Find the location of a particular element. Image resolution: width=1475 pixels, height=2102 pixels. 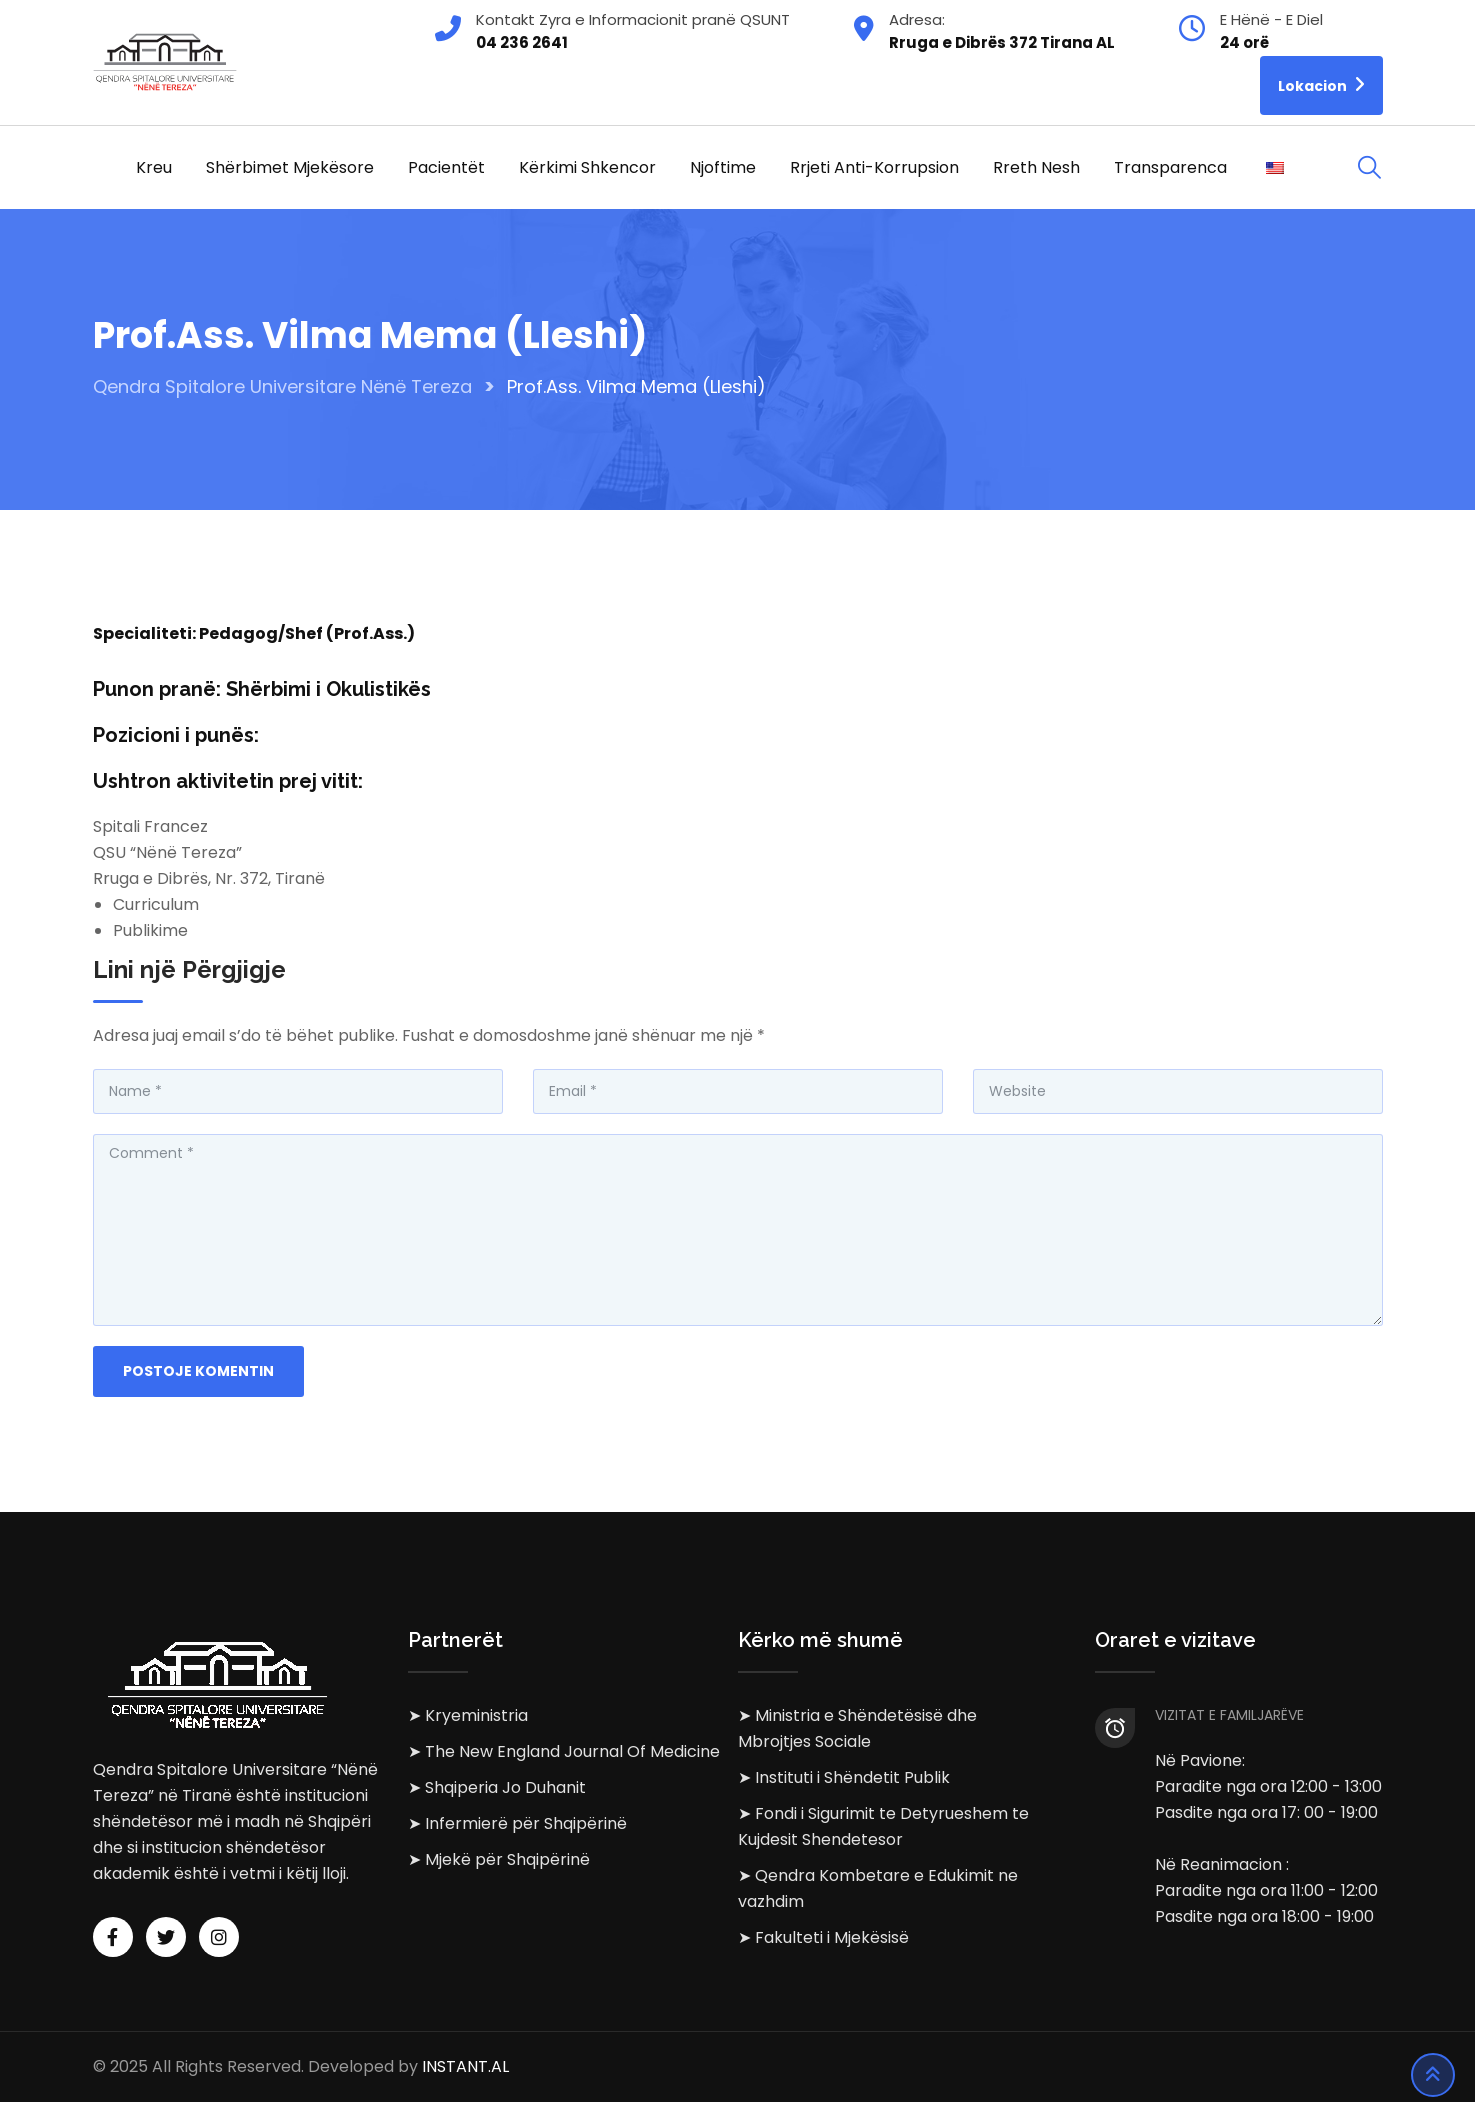

Rrjeti Anti-korrupsion is located at coordinates (874, 167).